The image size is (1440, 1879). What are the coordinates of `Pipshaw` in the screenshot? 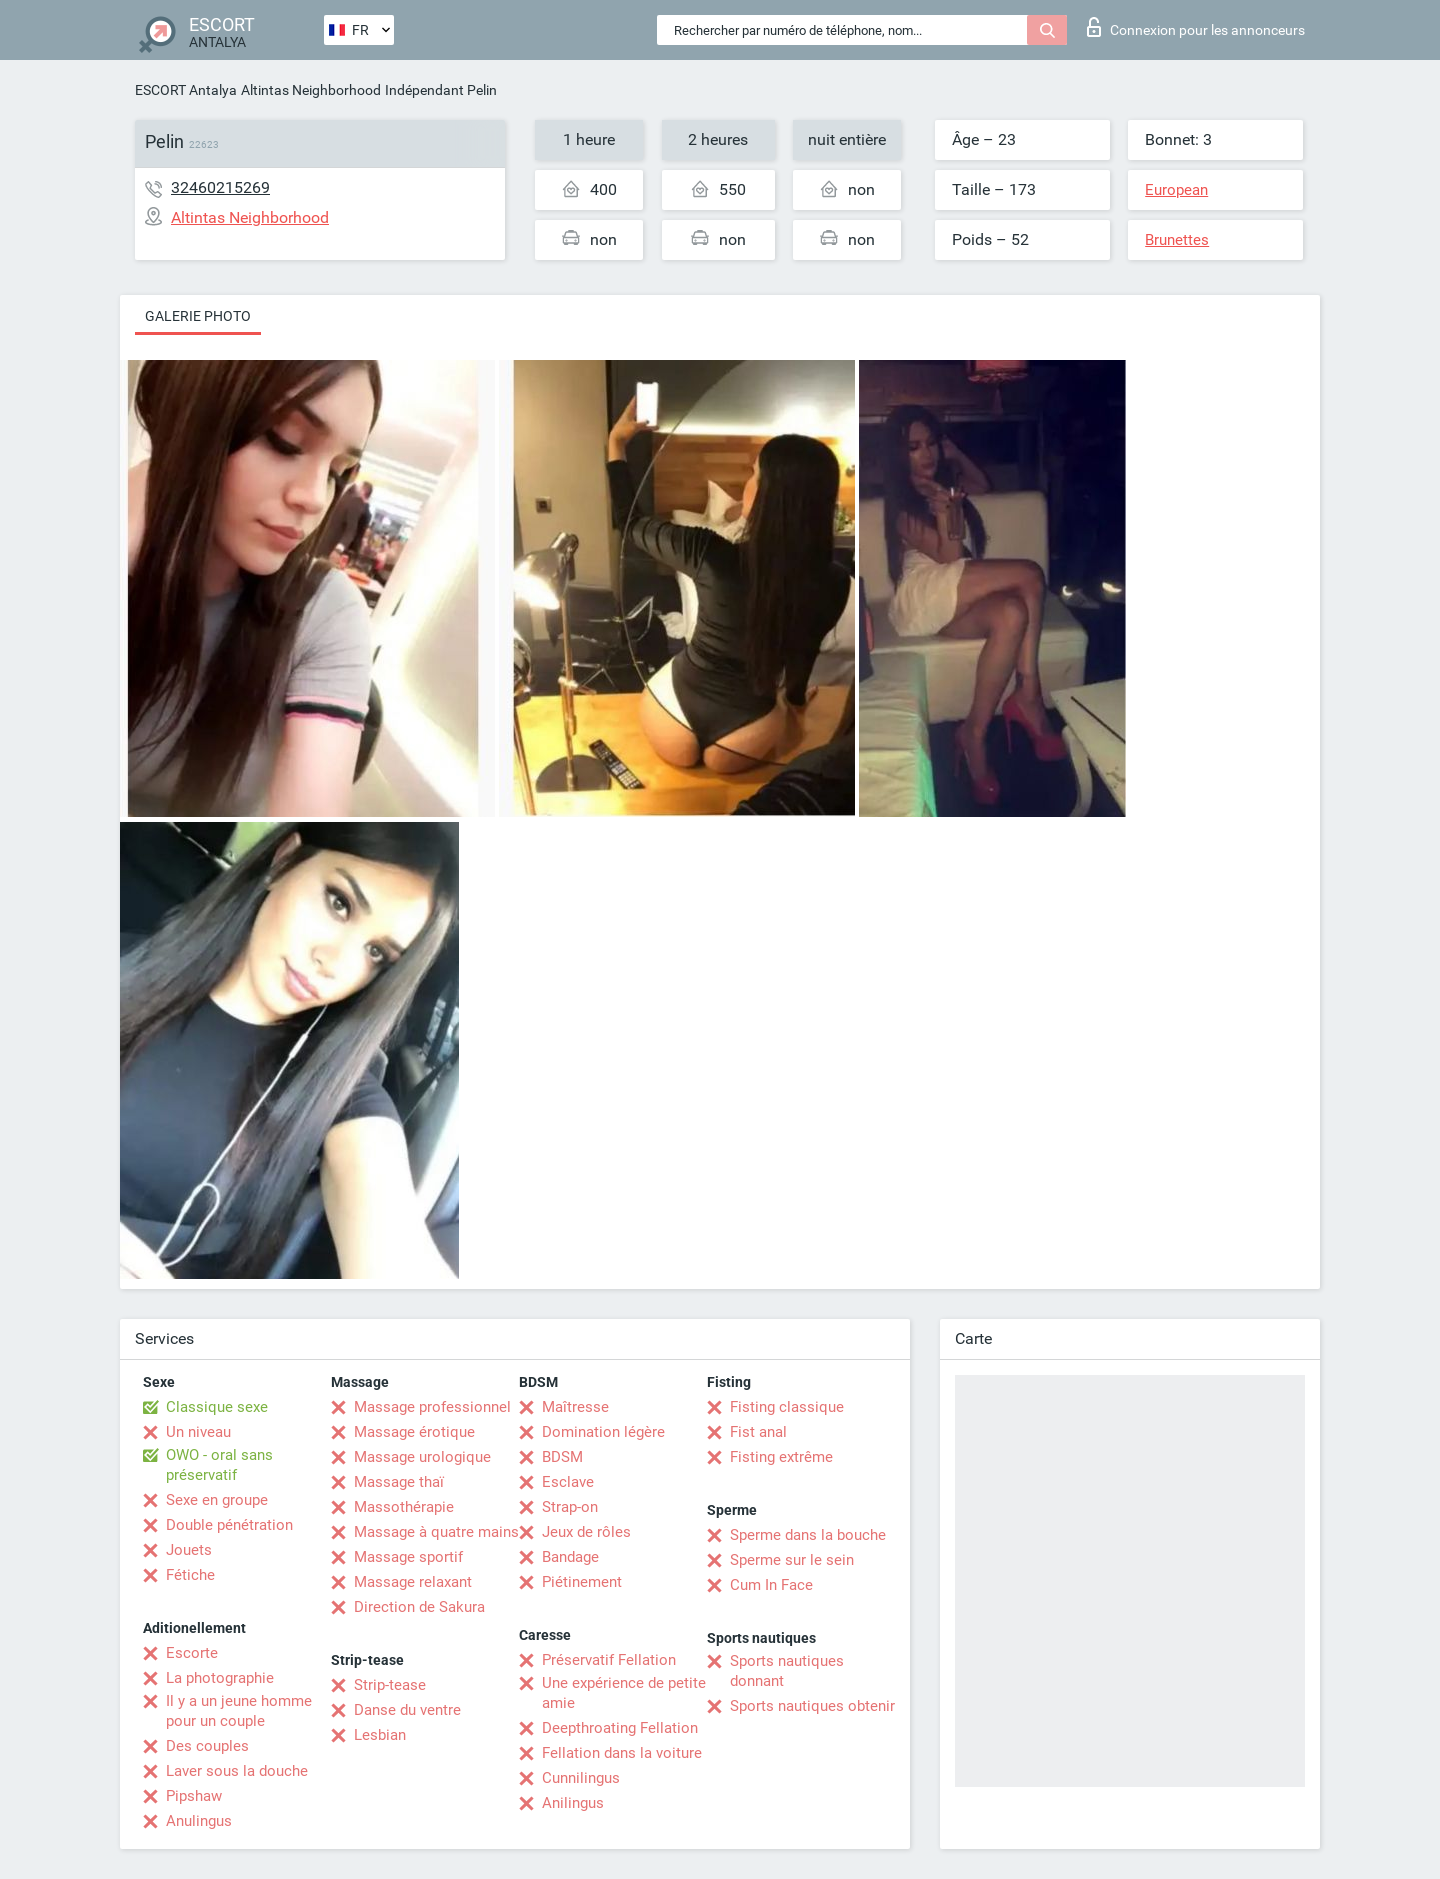 It's located at (194, 1796).